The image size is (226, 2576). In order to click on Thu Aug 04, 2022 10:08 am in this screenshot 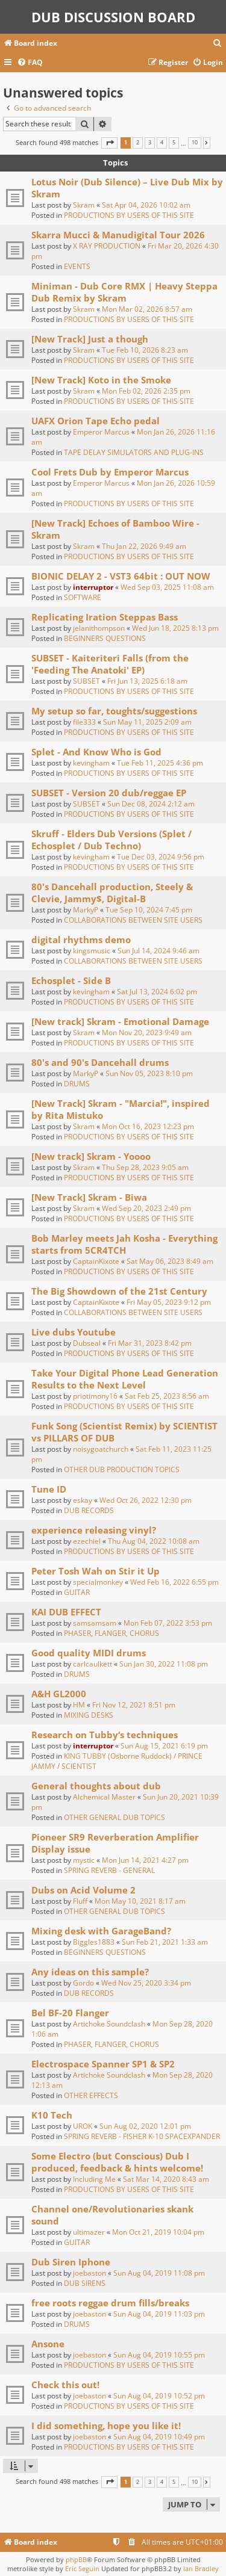, I will do `click(153, 1541)`.